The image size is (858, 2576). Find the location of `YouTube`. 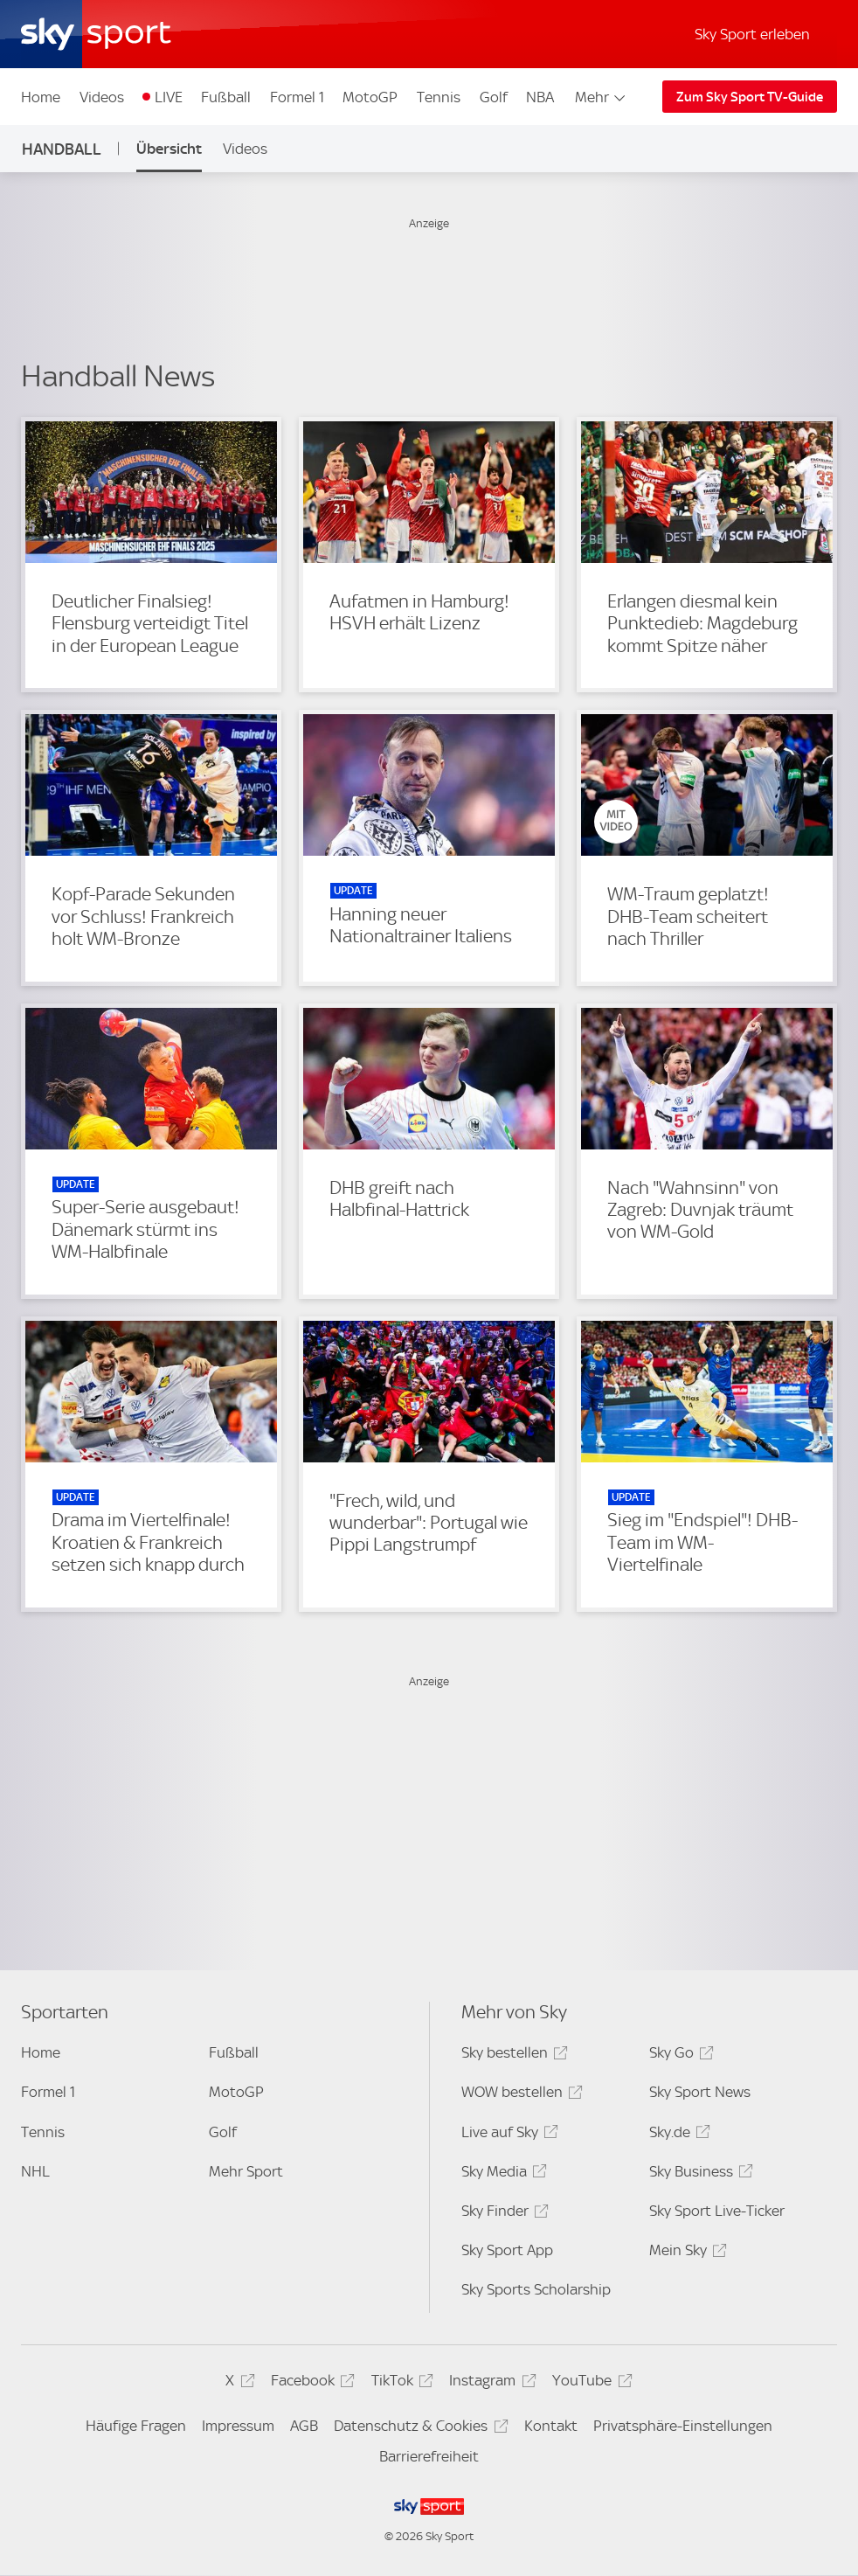

YouTube is located at coordinates (589, 2383).